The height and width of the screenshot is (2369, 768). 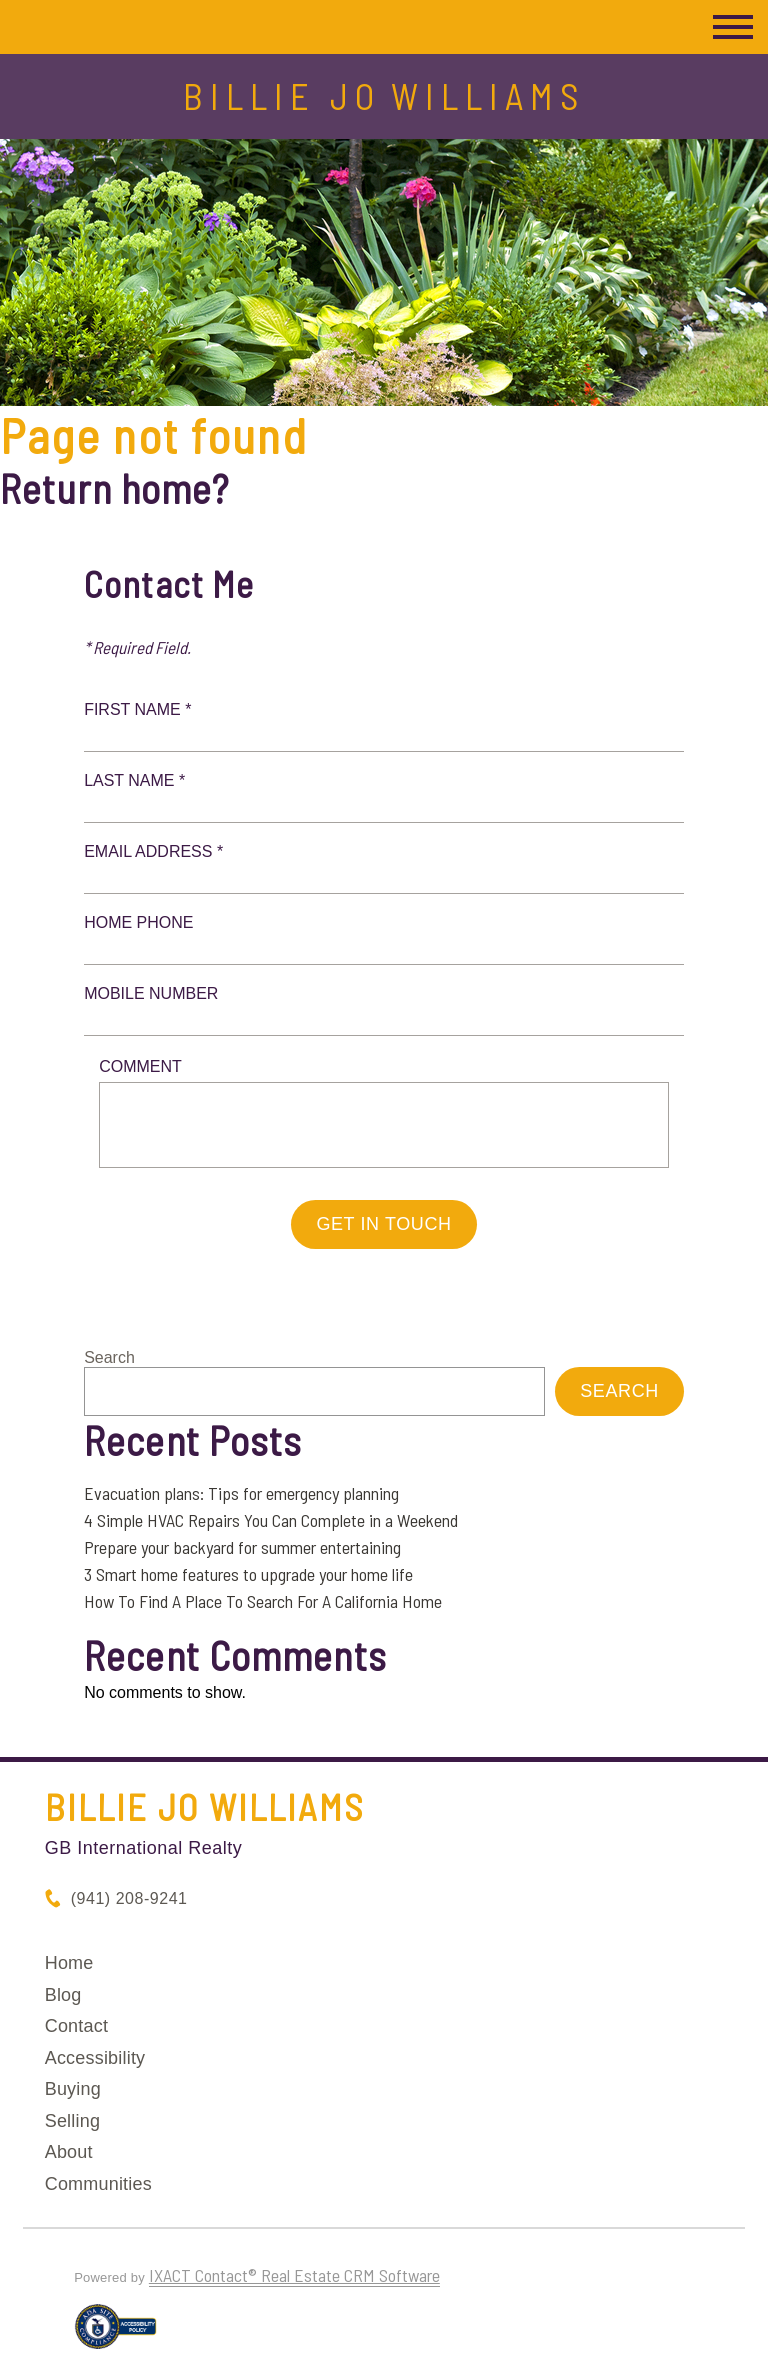 What do you see at coordinates (114, 488) in the screenshot?
I see `Return home?` at bounding box center [114, 488].